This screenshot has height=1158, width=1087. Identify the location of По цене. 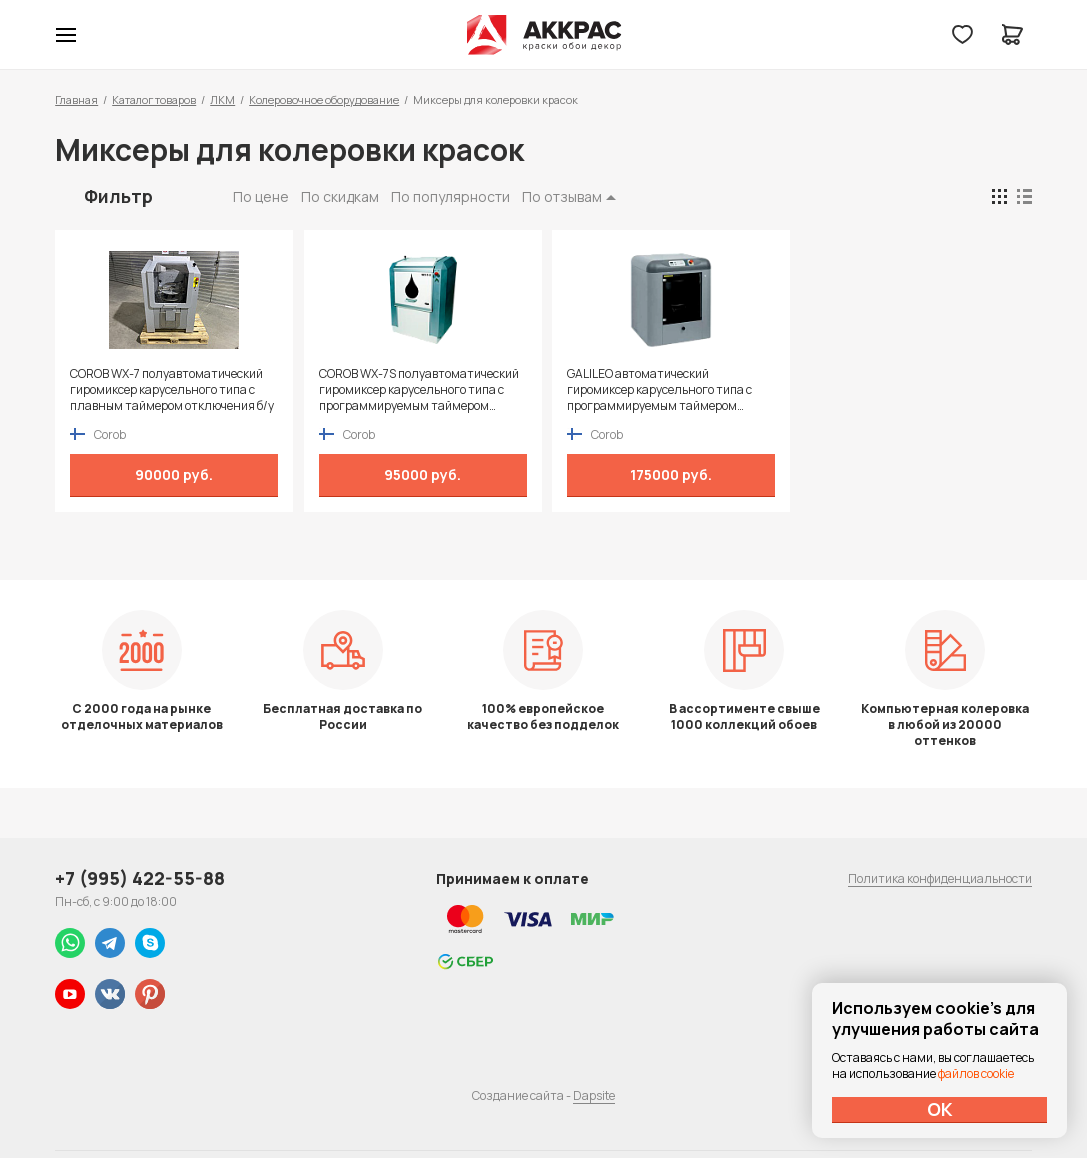
(261, 196).